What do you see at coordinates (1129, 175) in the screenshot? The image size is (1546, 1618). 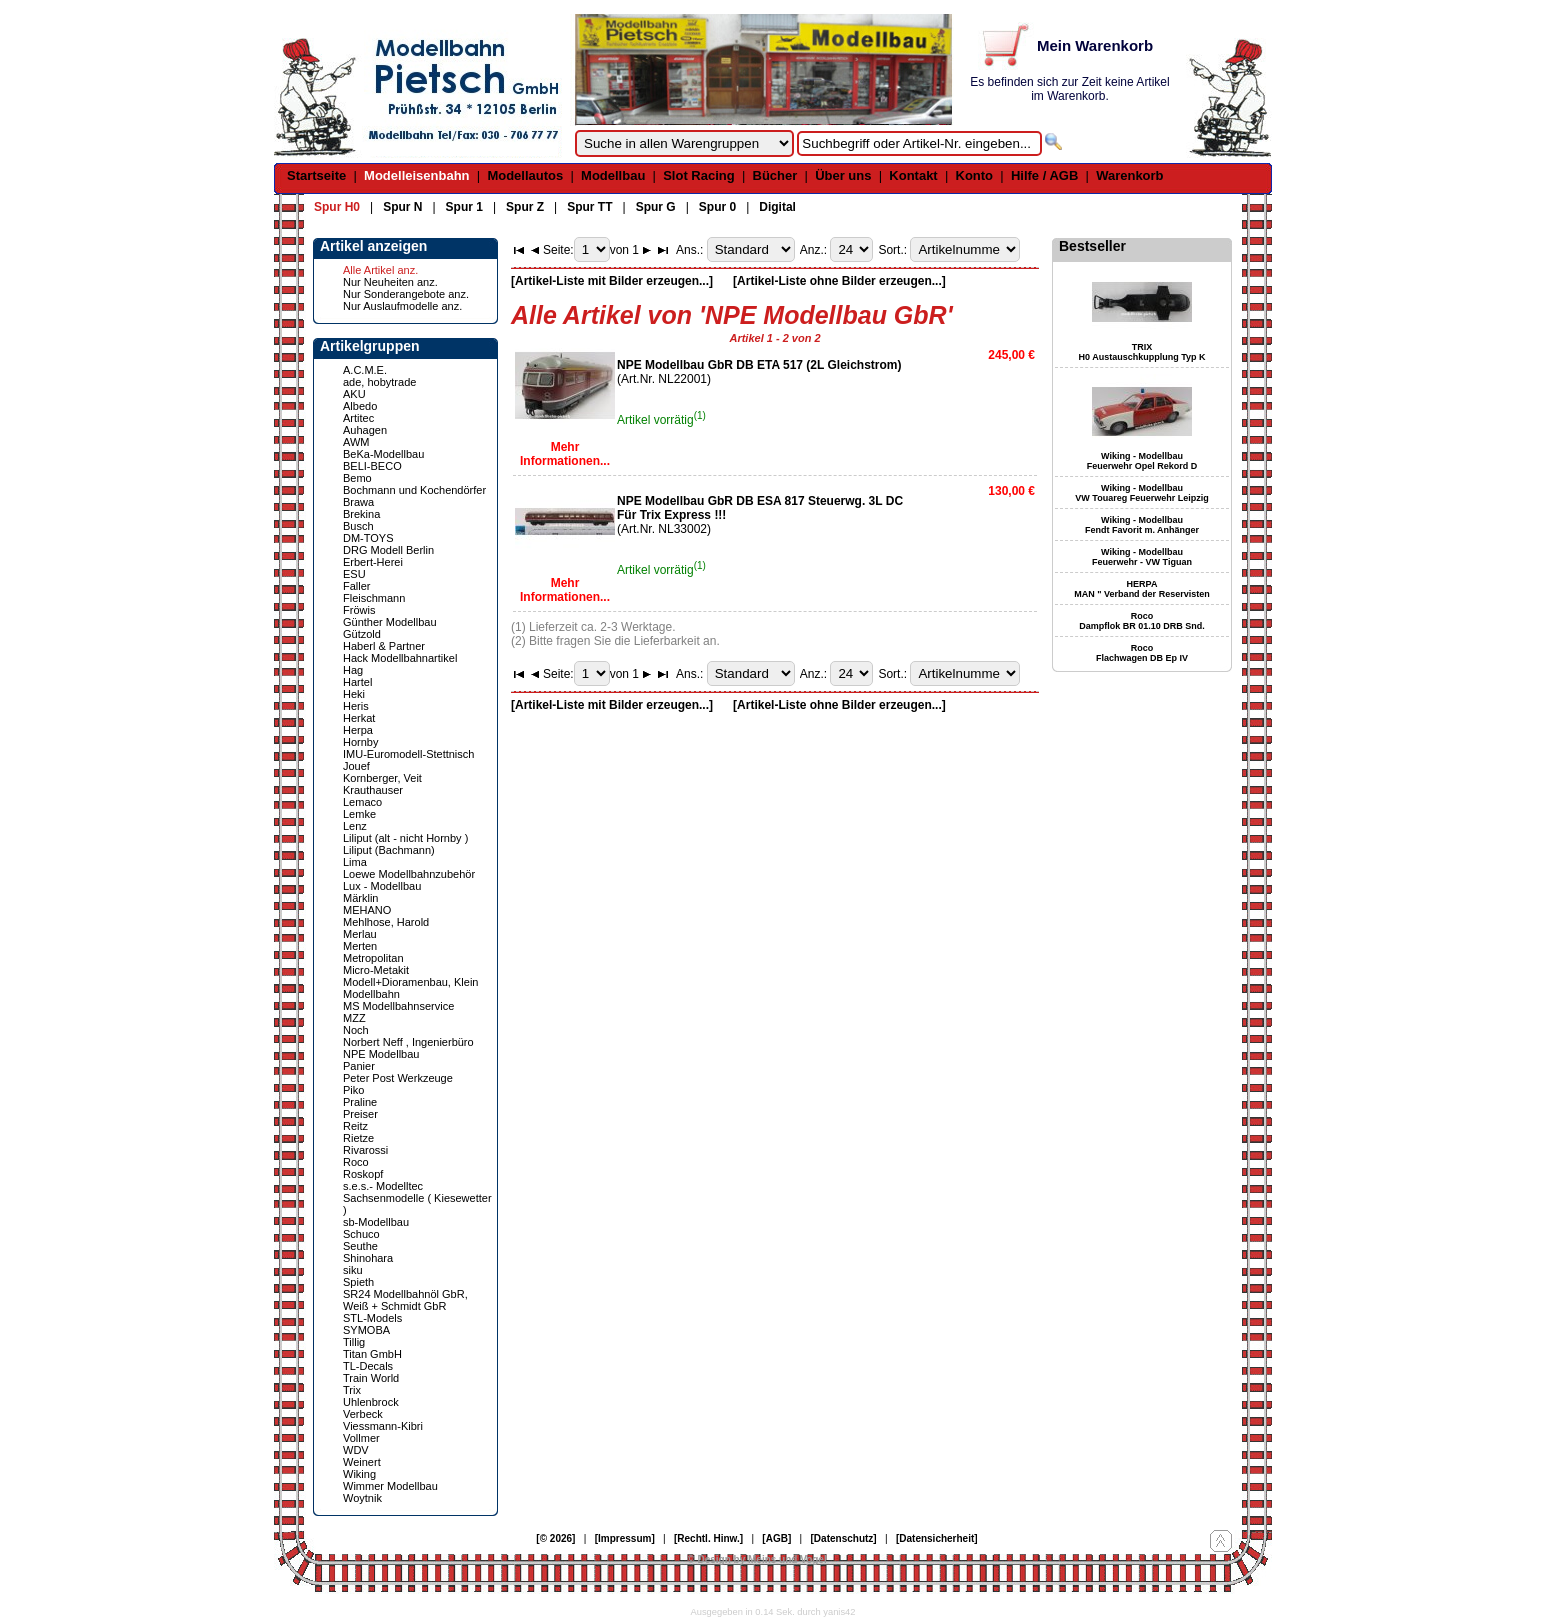 I see `Warenkorb` at bounding box center [1129, 175].